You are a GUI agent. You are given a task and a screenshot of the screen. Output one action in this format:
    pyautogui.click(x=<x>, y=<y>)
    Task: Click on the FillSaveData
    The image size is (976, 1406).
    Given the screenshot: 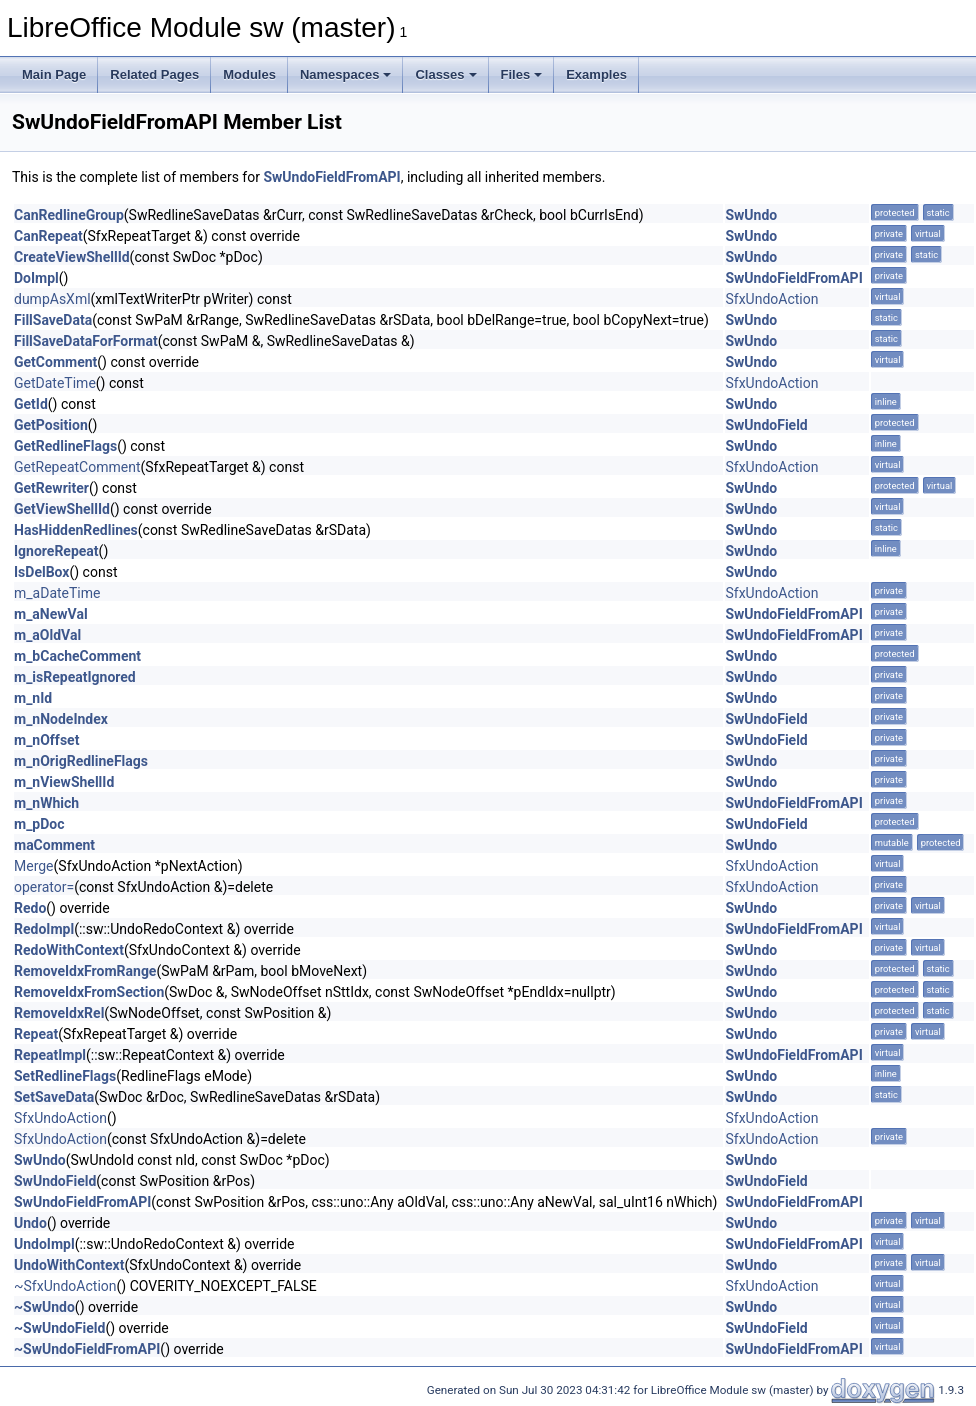 What is the action you would take?
    pyautogui.click(x=53, y=320)
    